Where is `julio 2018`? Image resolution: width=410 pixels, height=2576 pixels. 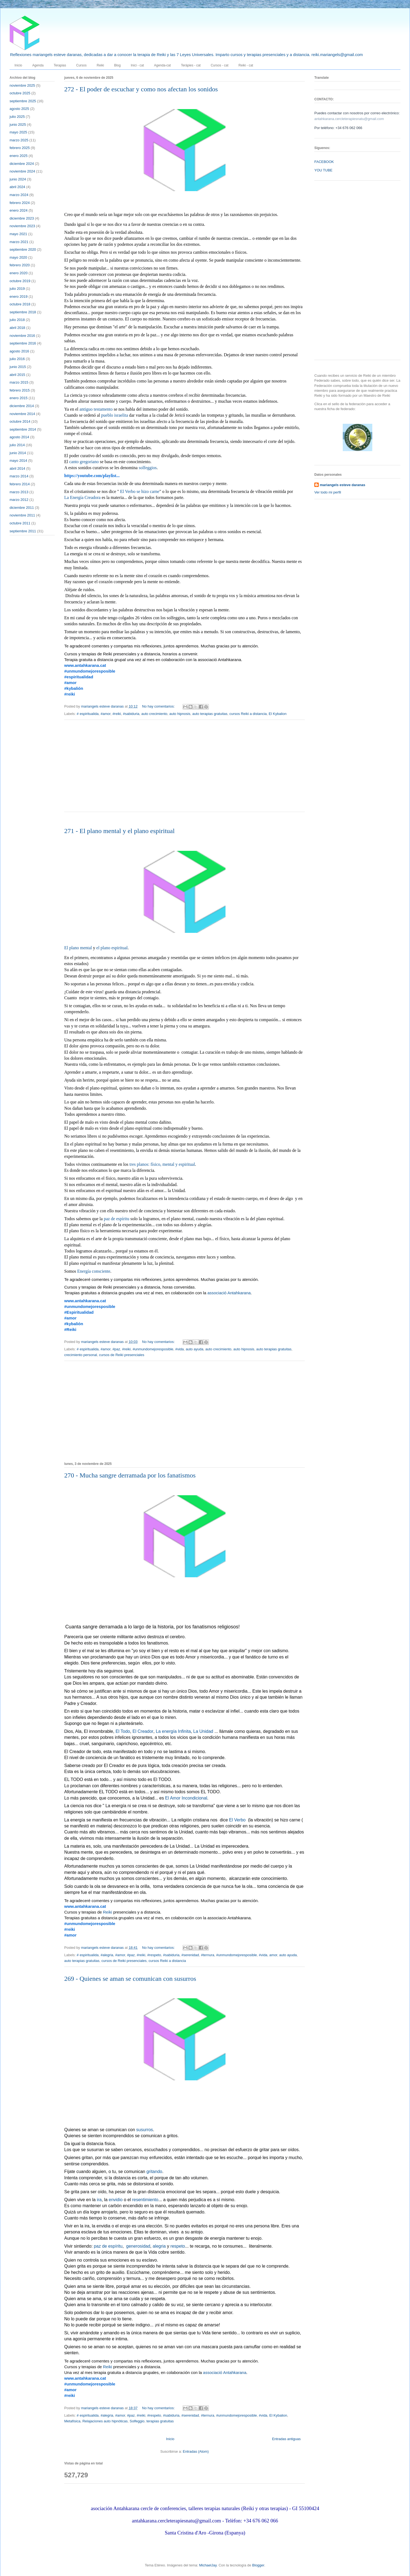 julio 2018 is located at coordinates (17, 320).